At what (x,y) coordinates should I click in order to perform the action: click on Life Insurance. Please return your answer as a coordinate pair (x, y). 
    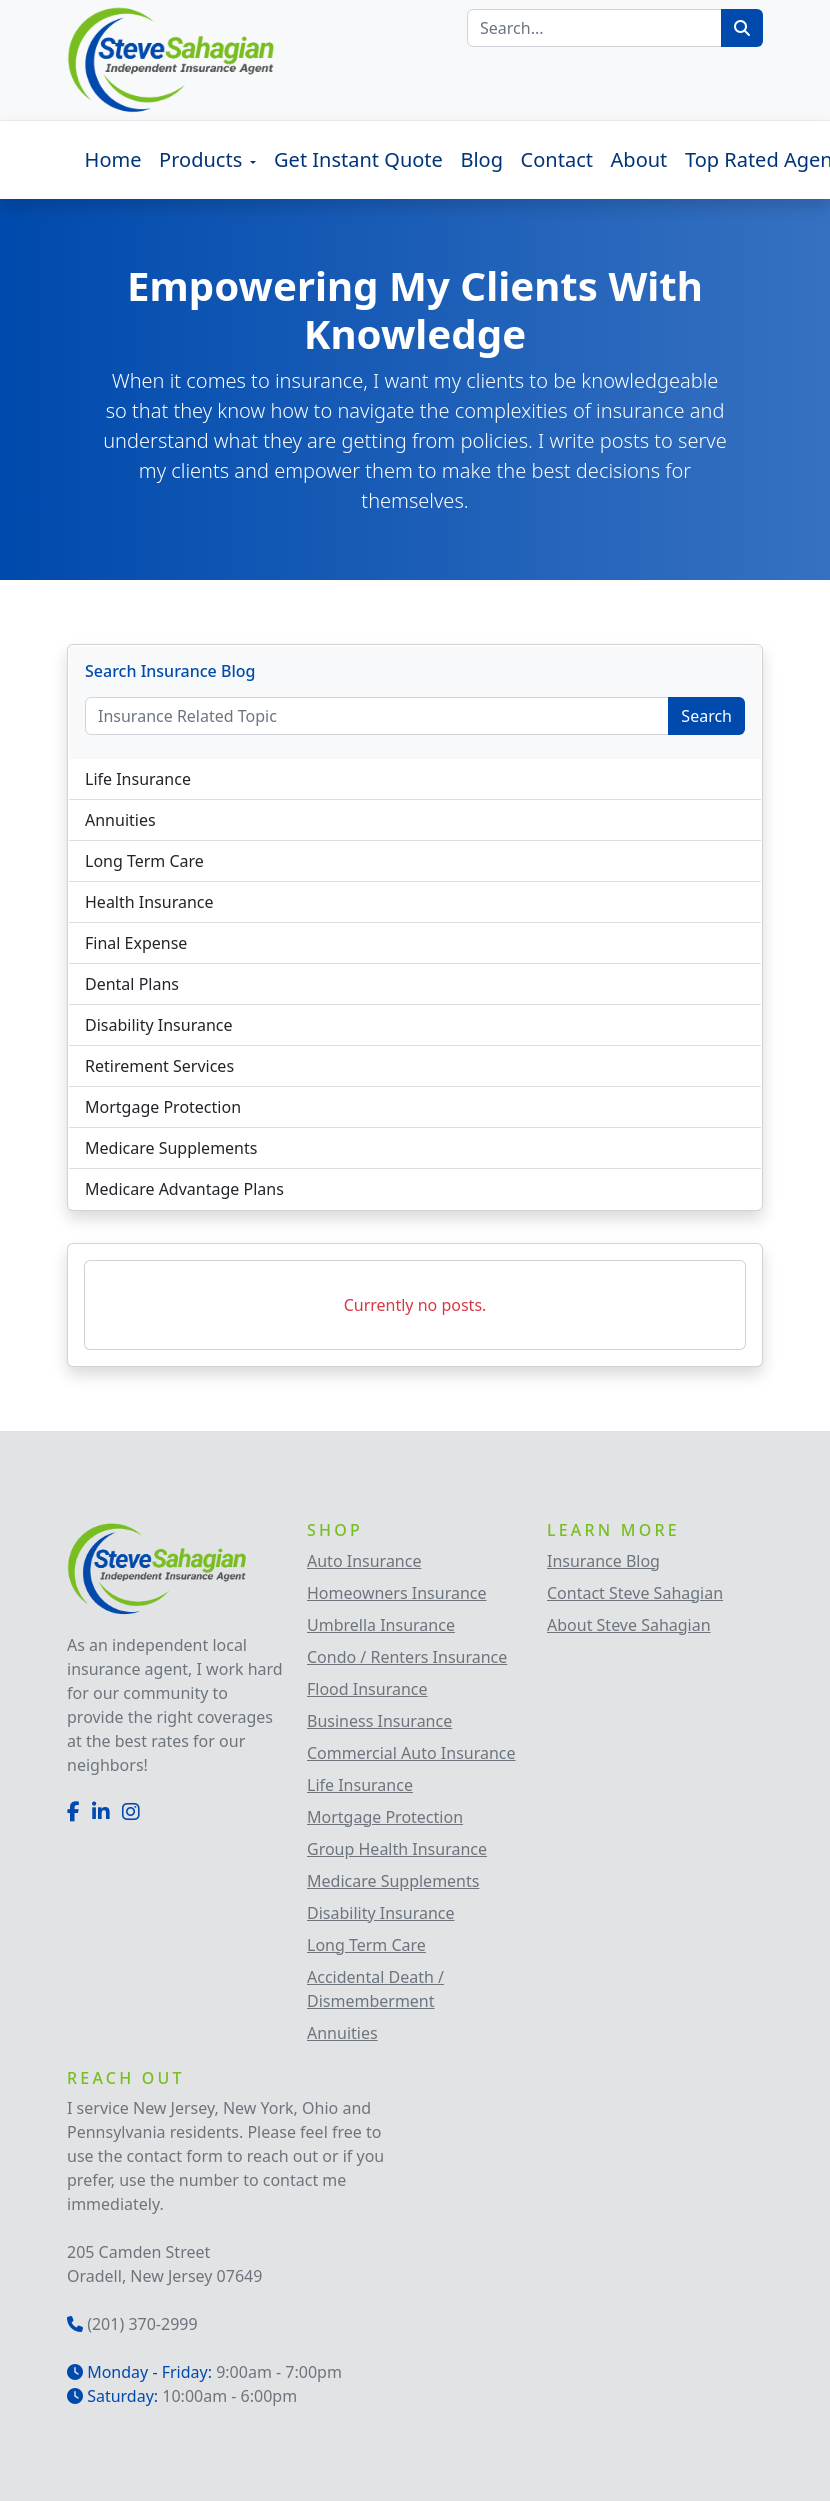
    Looking at the image, I should click on (138, 779).